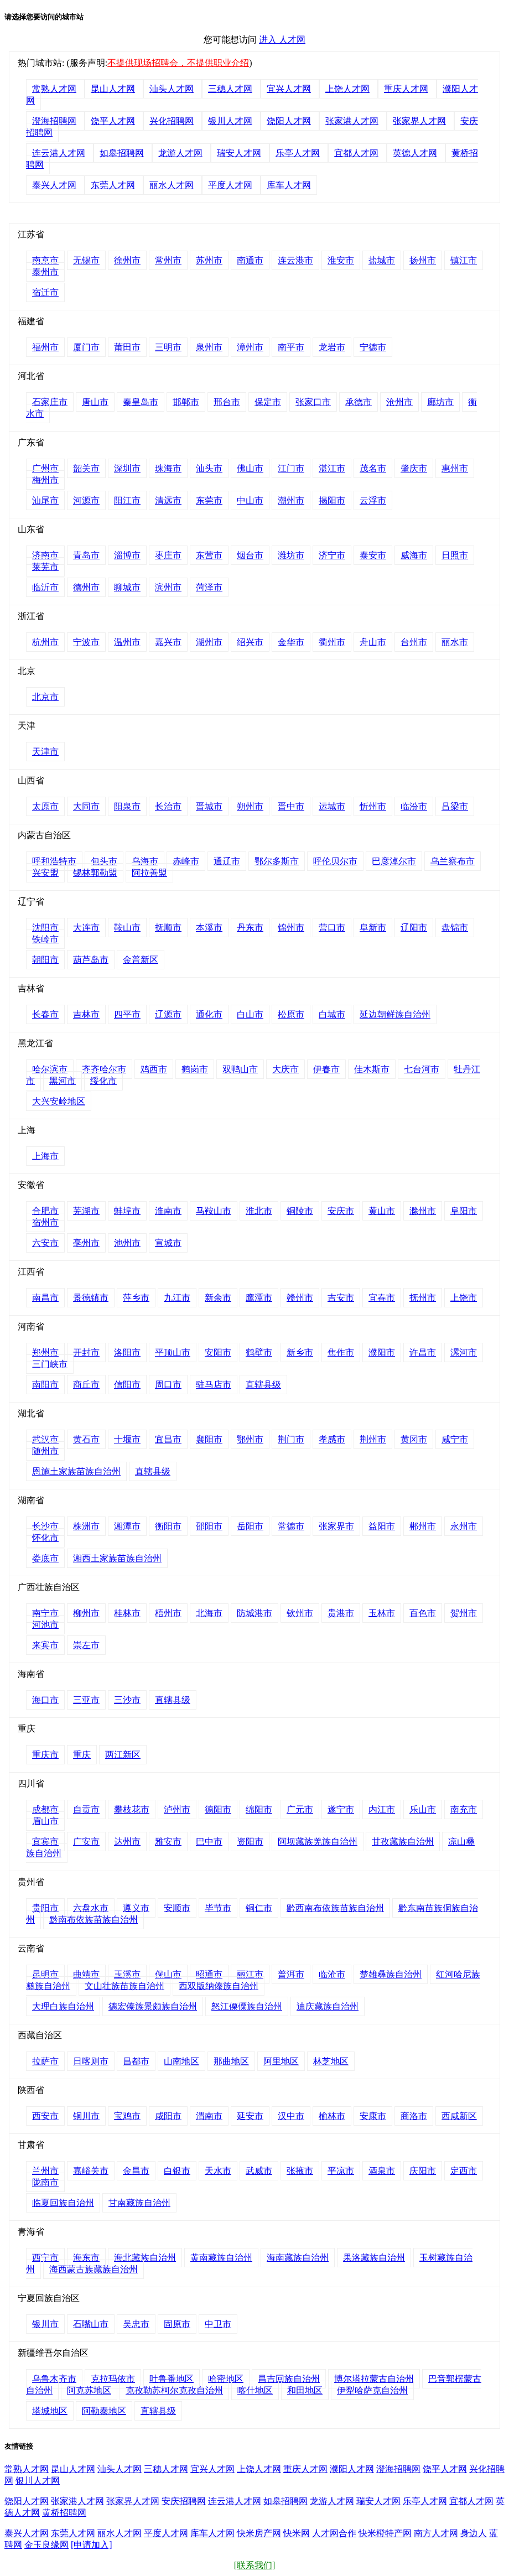  I want to click on 伊春市, so click(326, 1069).